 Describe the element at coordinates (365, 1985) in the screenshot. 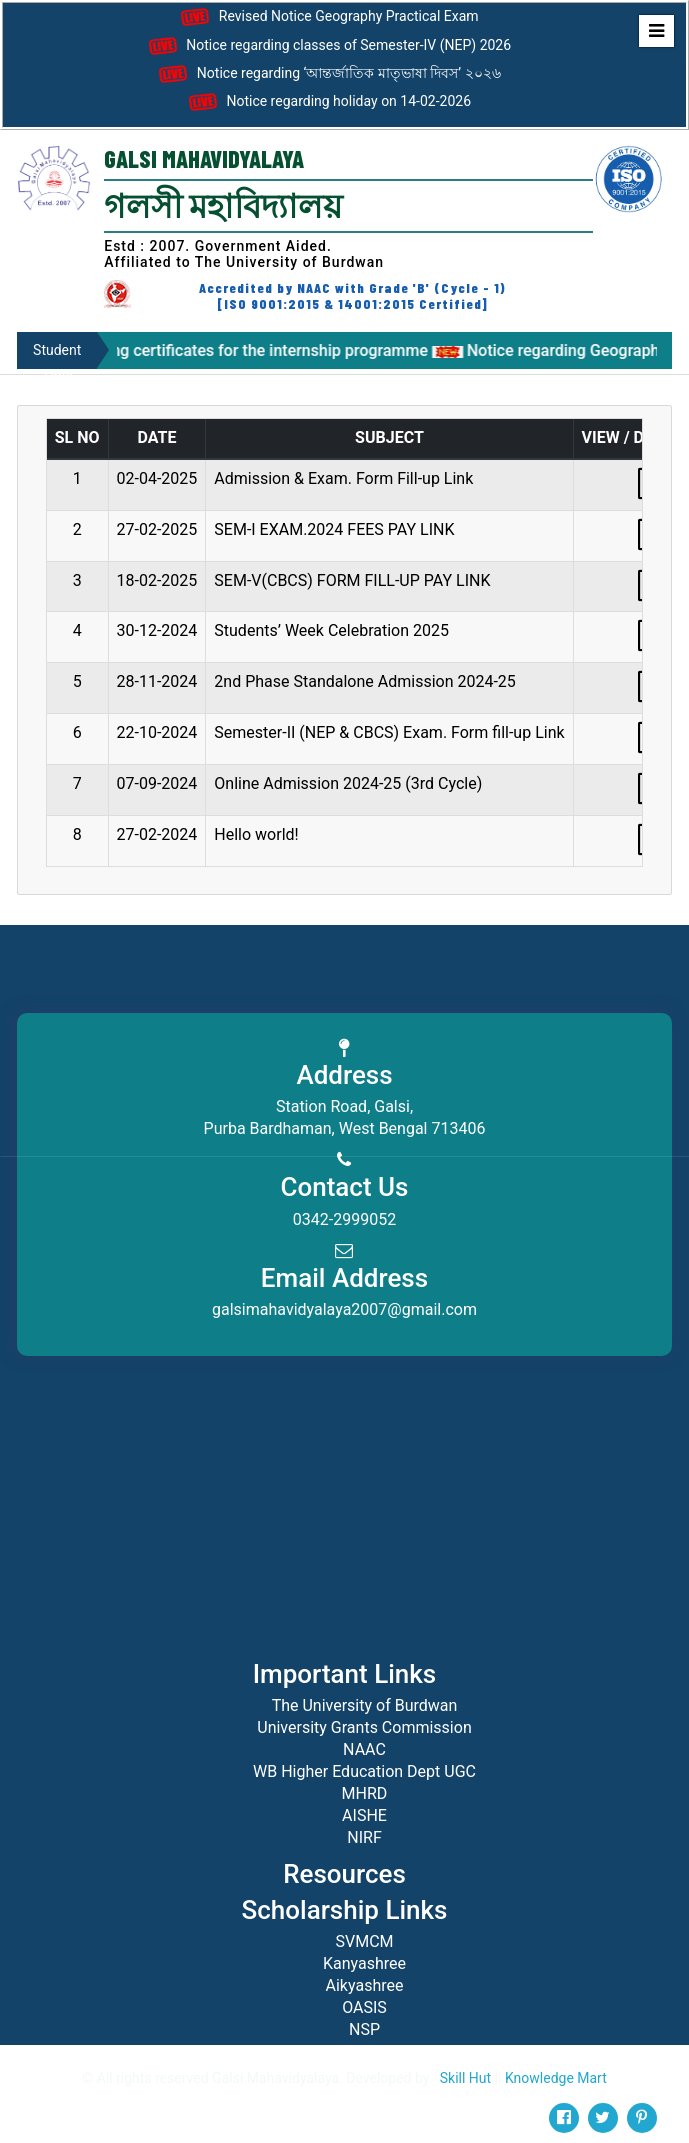

I see `Aikyashree` at that location.